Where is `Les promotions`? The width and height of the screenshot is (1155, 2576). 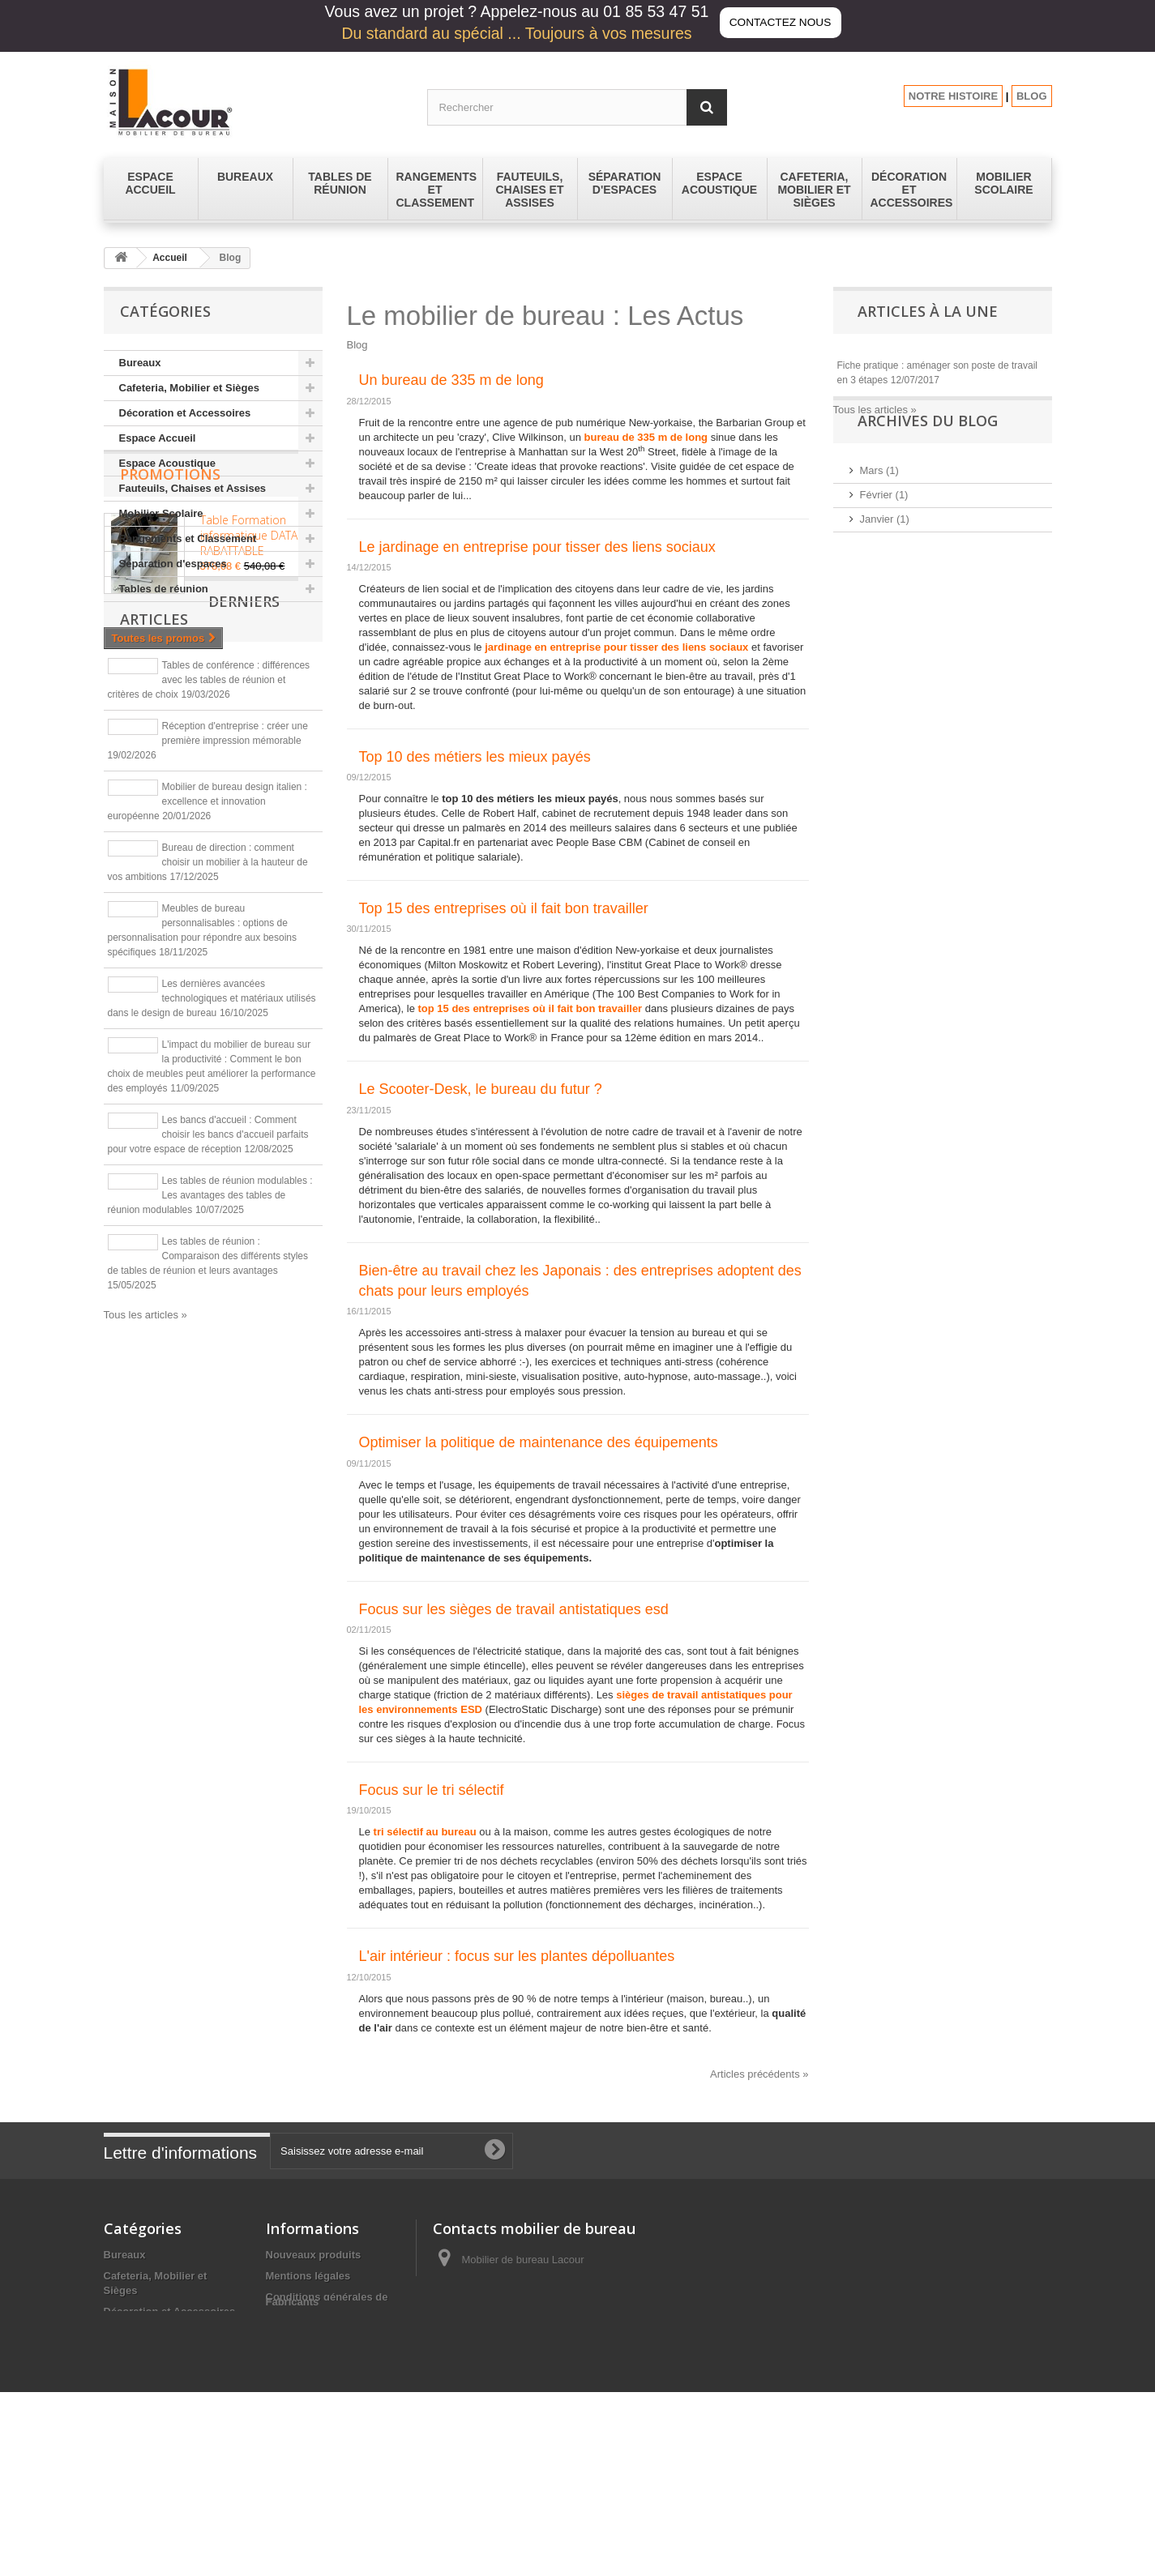
Les promotions is located at coordinates (305, 2425).